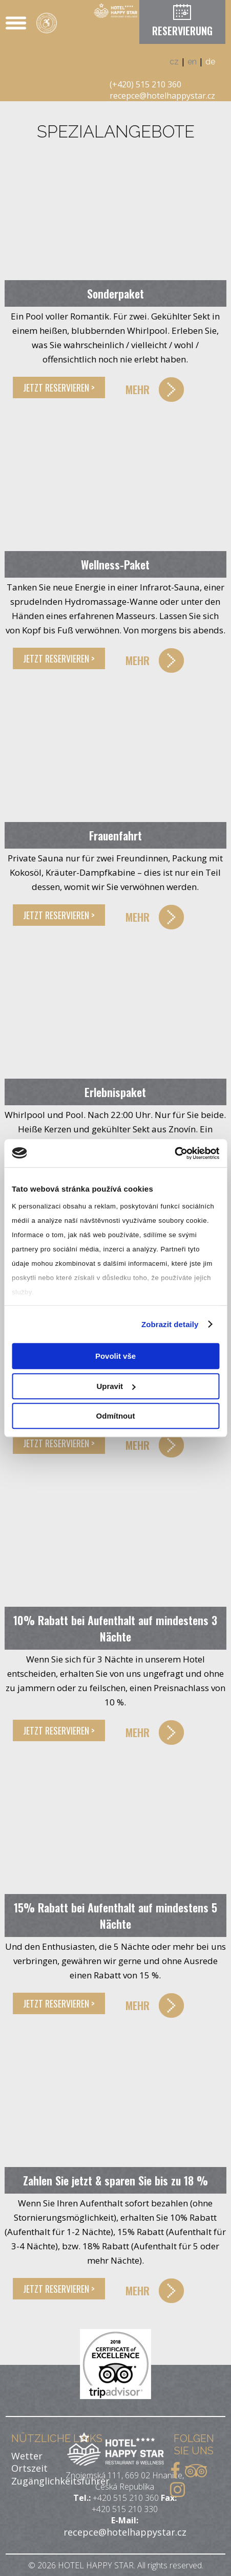 The width and height of the screenshot is (231, 2576). What do you see at coordinates (174, 1153) in the screenshot?
I see `[Cookiebot od Usercentrics - otevře se v novém okně]` at bounding box center [174, 1153].